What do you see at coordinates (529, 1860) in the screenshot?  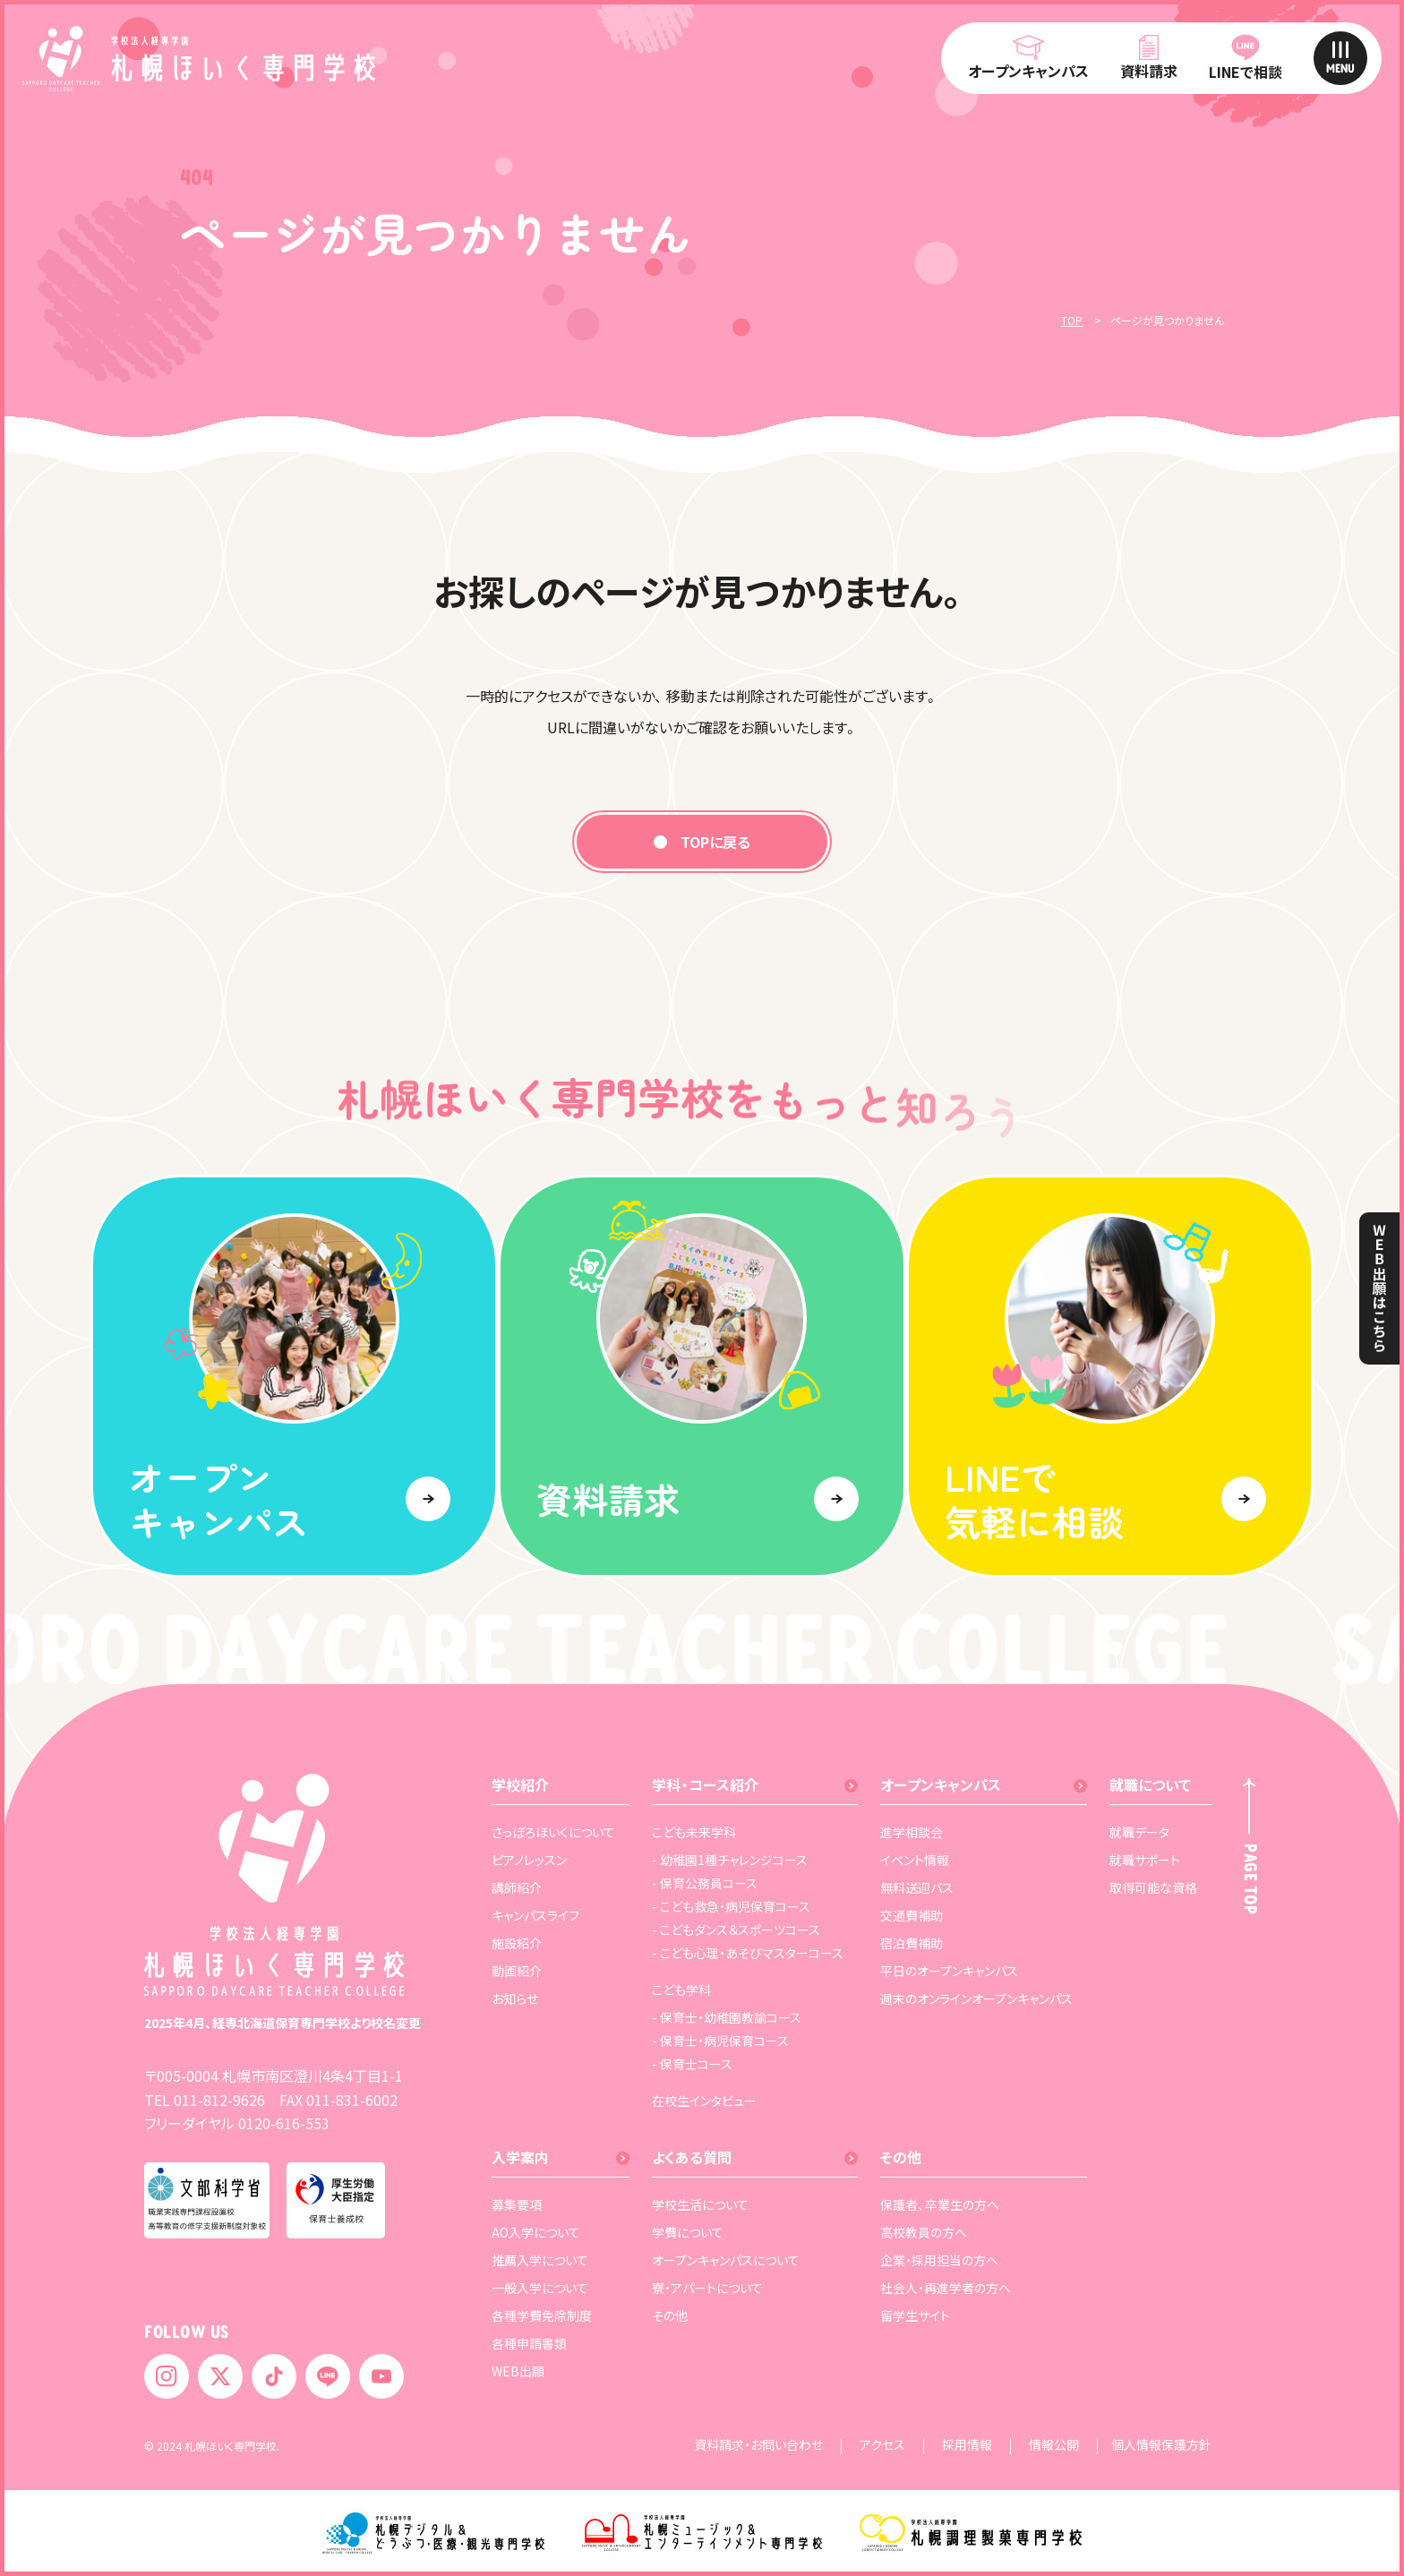 I see `ピアノレッスン` at bounding box center [529, 1860].